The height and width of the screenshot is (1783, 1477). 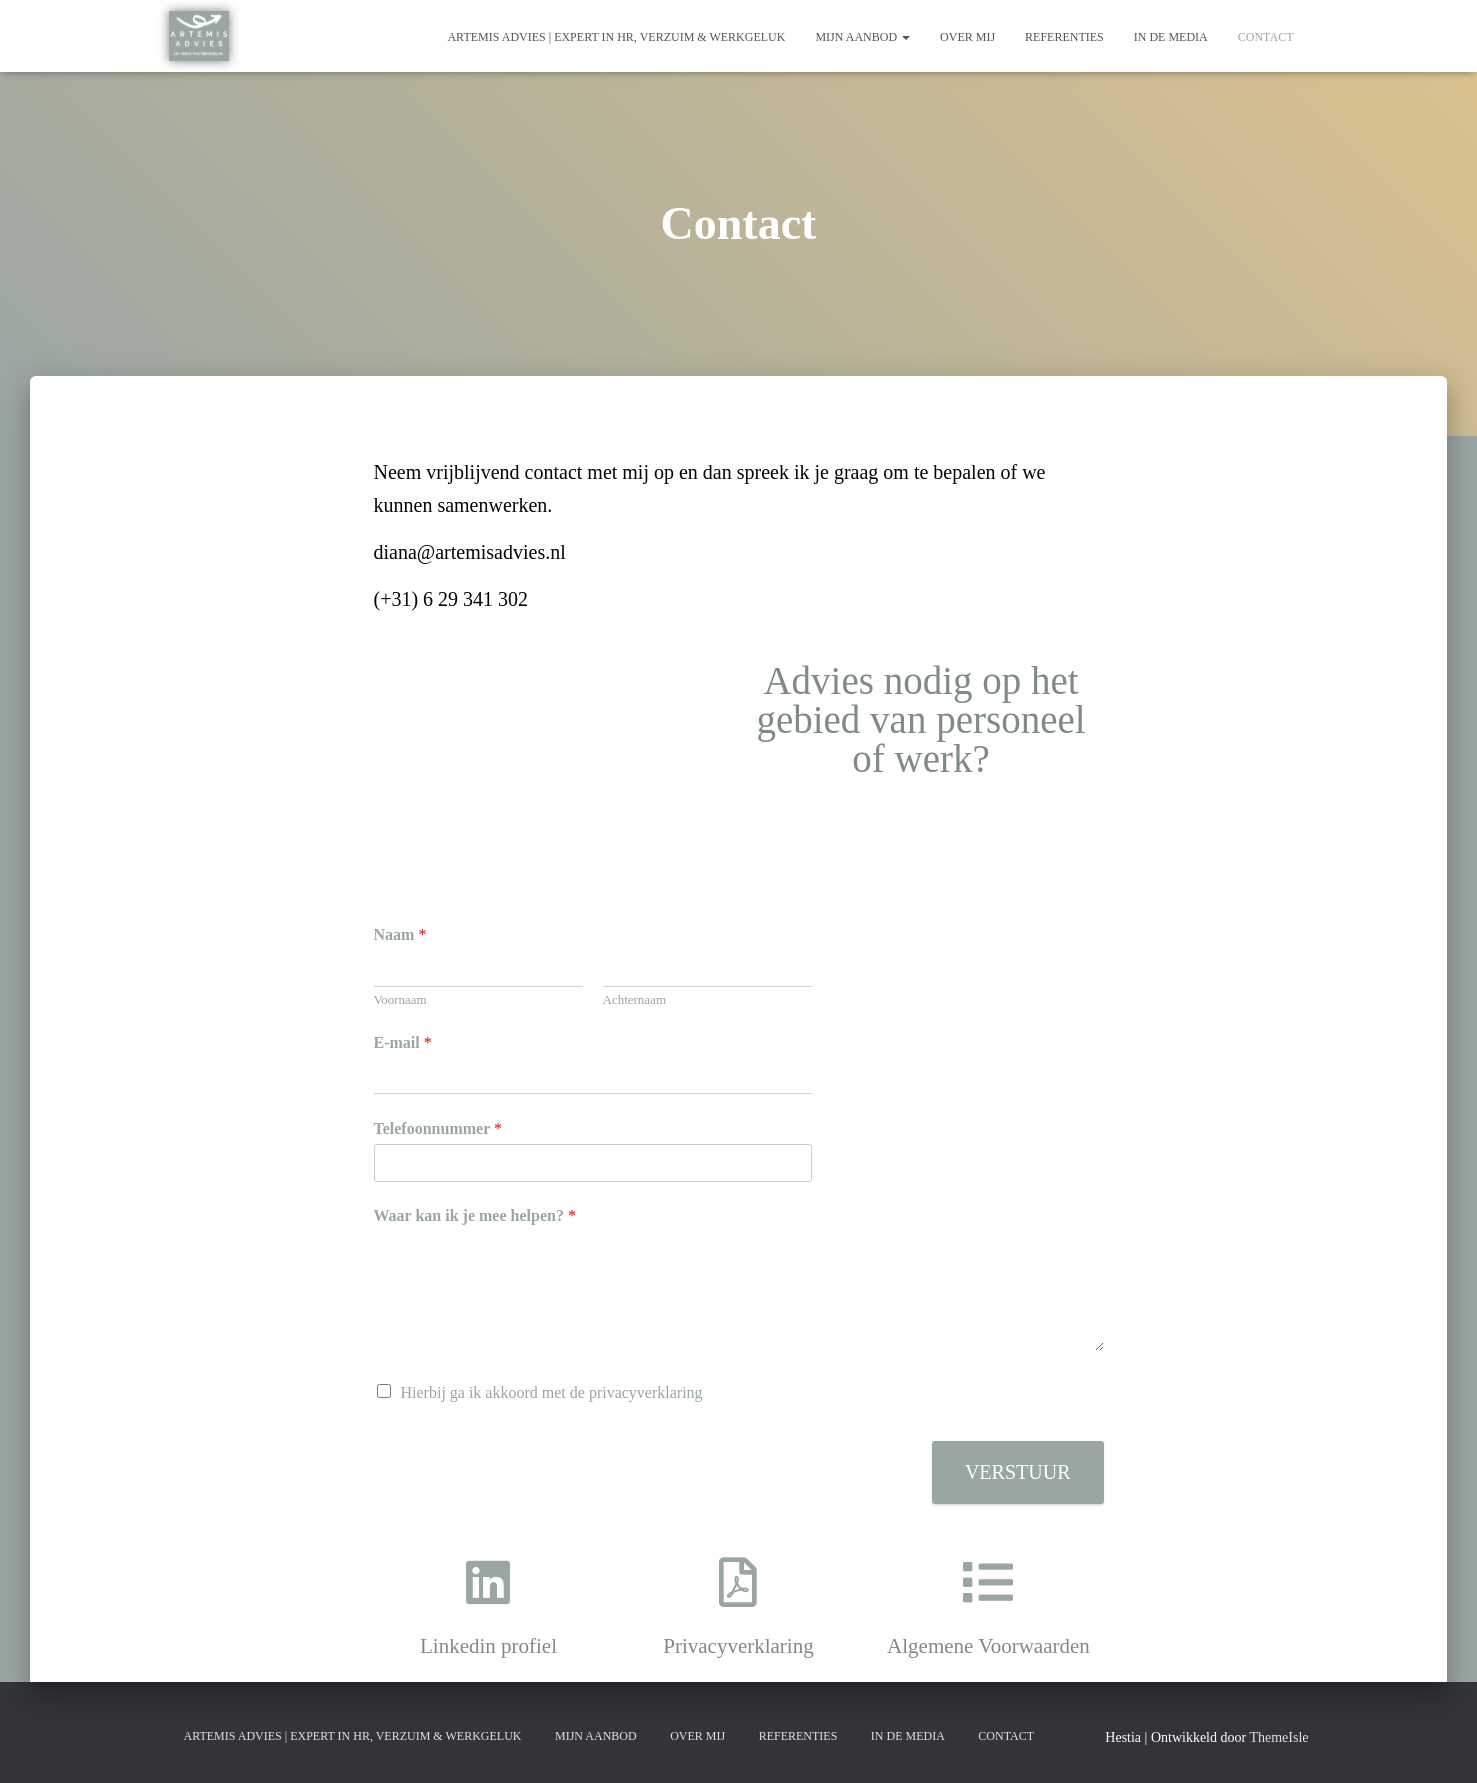 I want to click on Contact, so click(x=1266, y=37).